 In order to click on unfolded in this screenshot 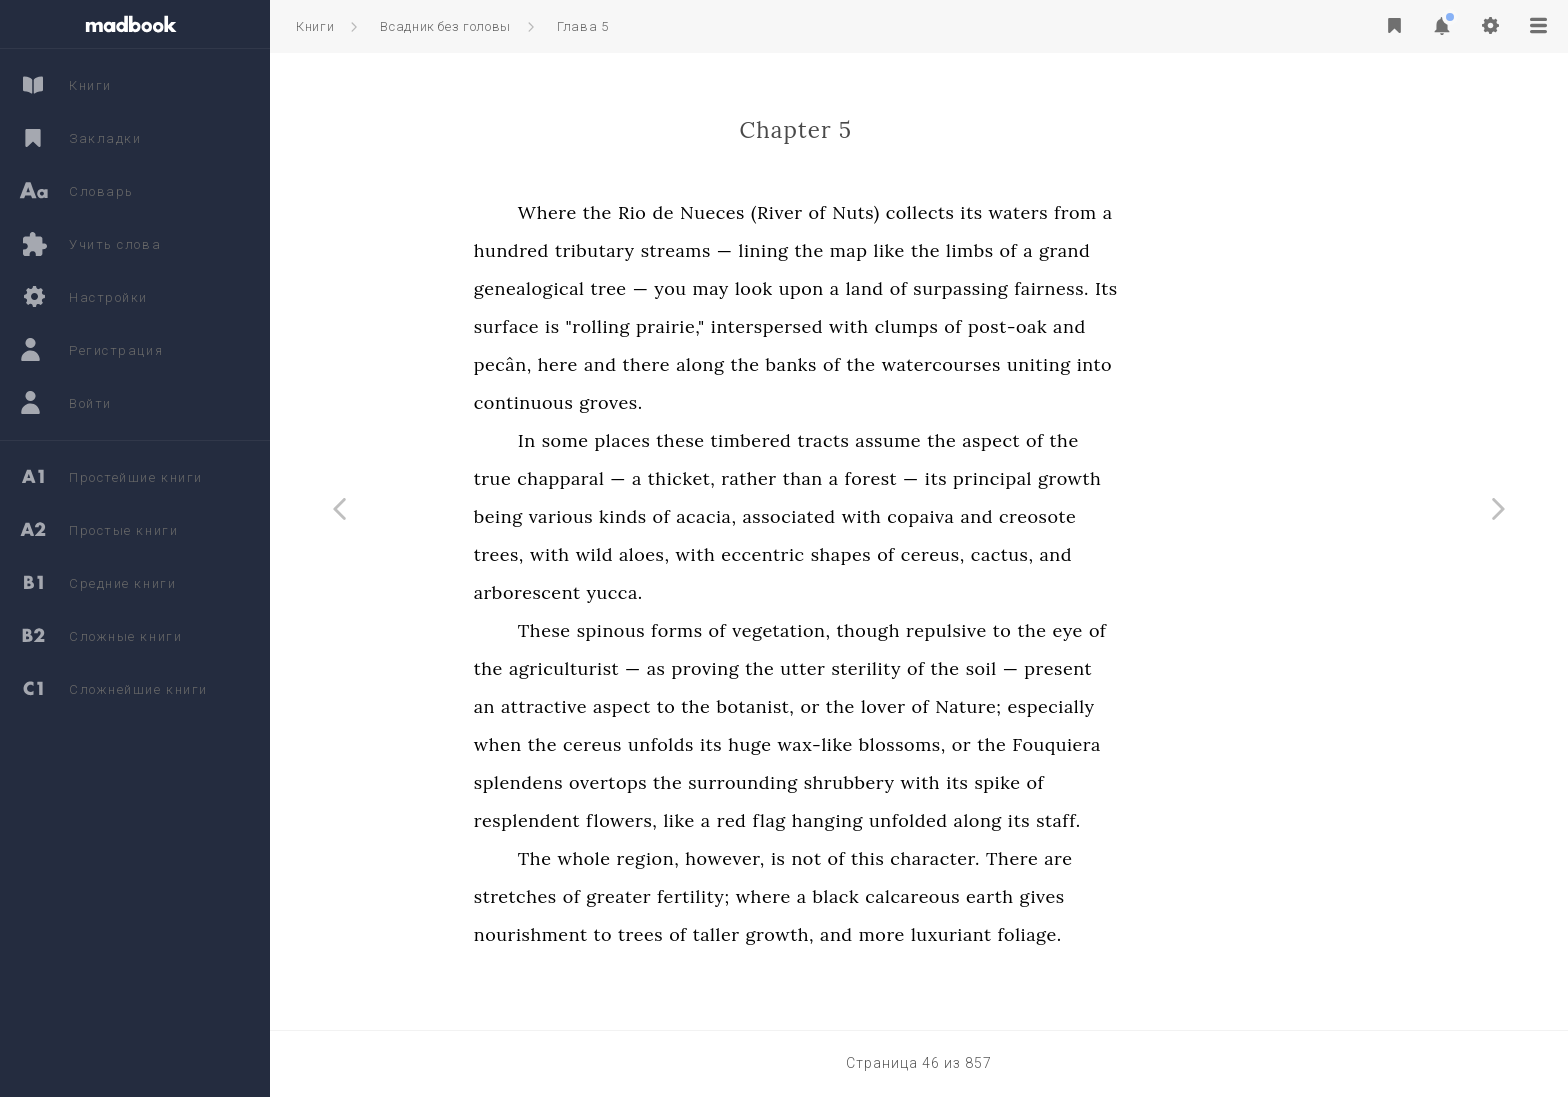, I will do `click(1036, 820)`.